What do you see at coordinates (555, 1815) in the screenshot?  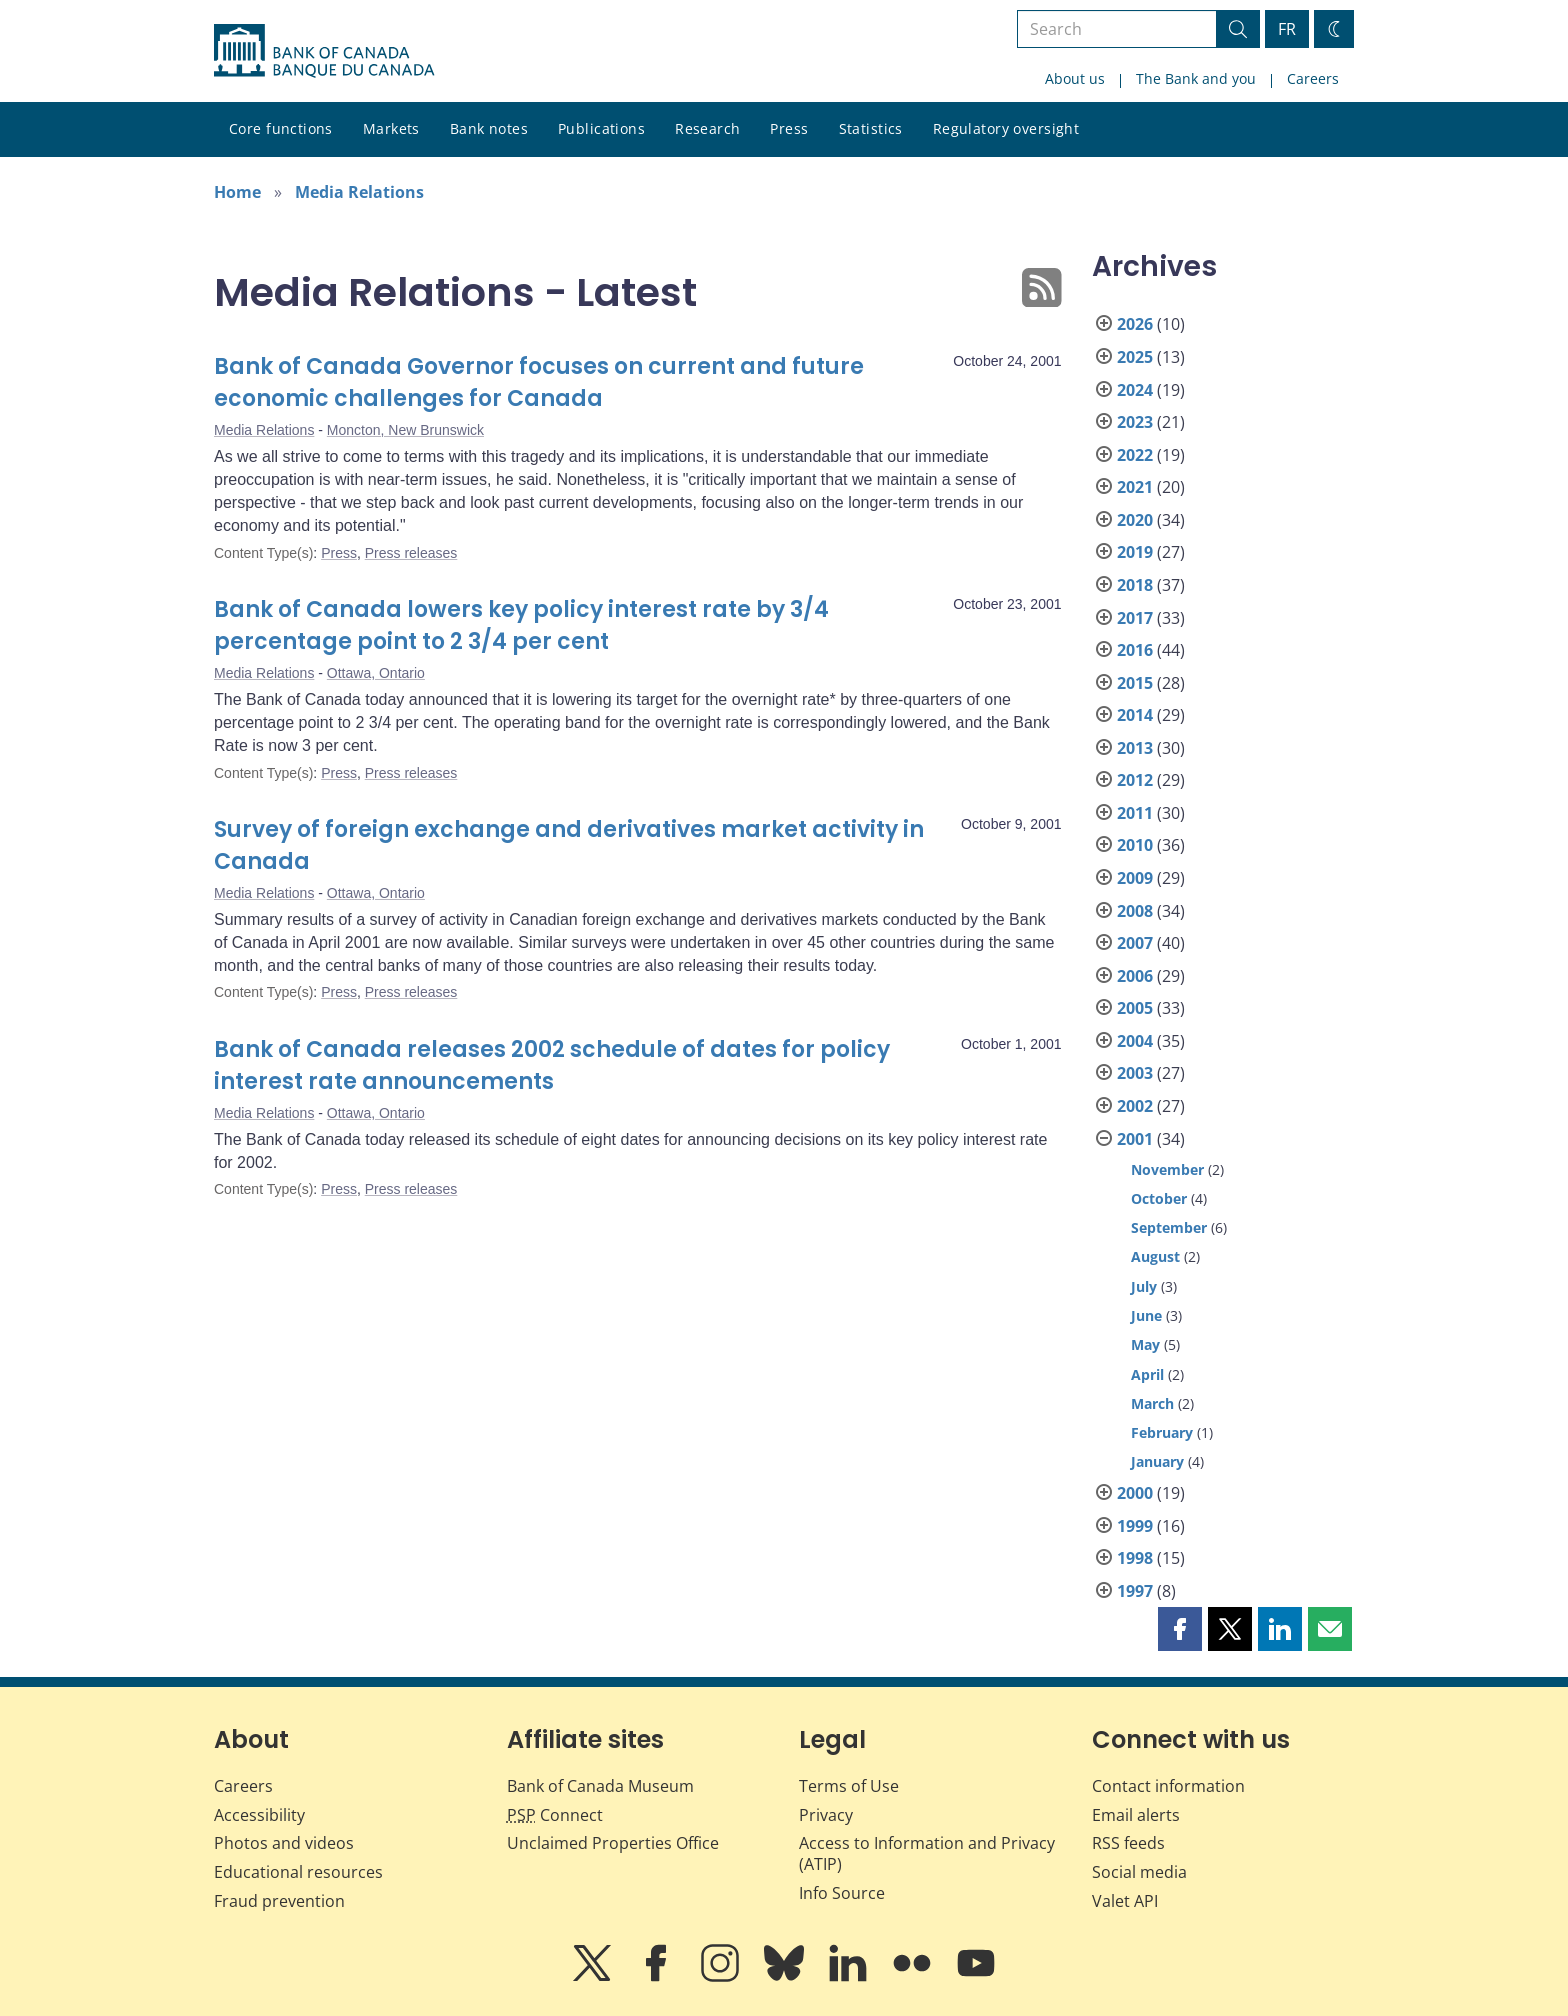 I see `Connect` at bounding box center [555, 1815].